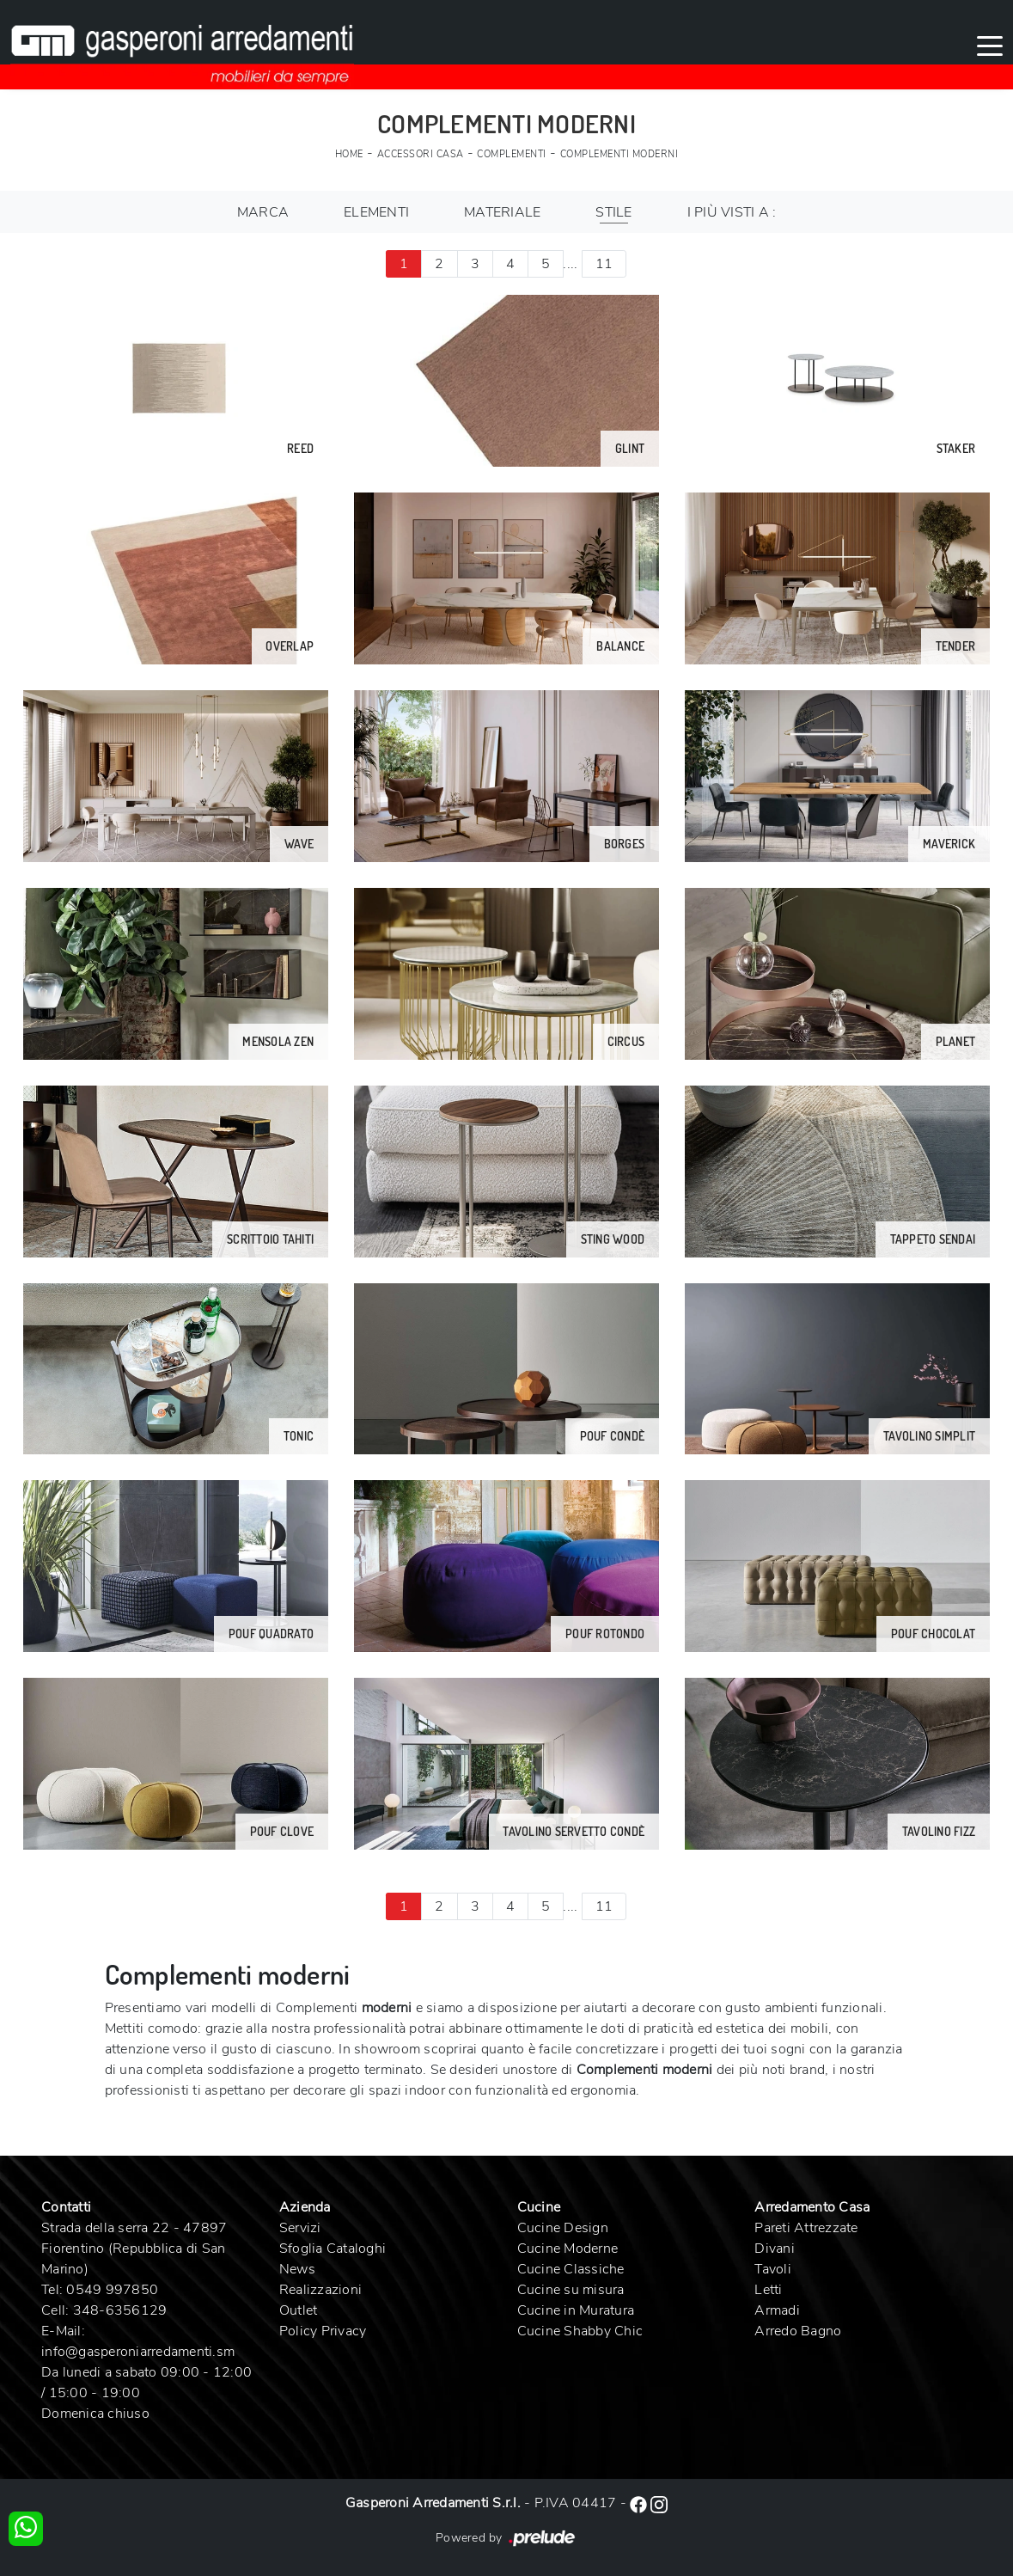  What do you see at coordinates (376, 212) in the screenshot?
I see `Elementi [button]` at bounding box center [376, 212].